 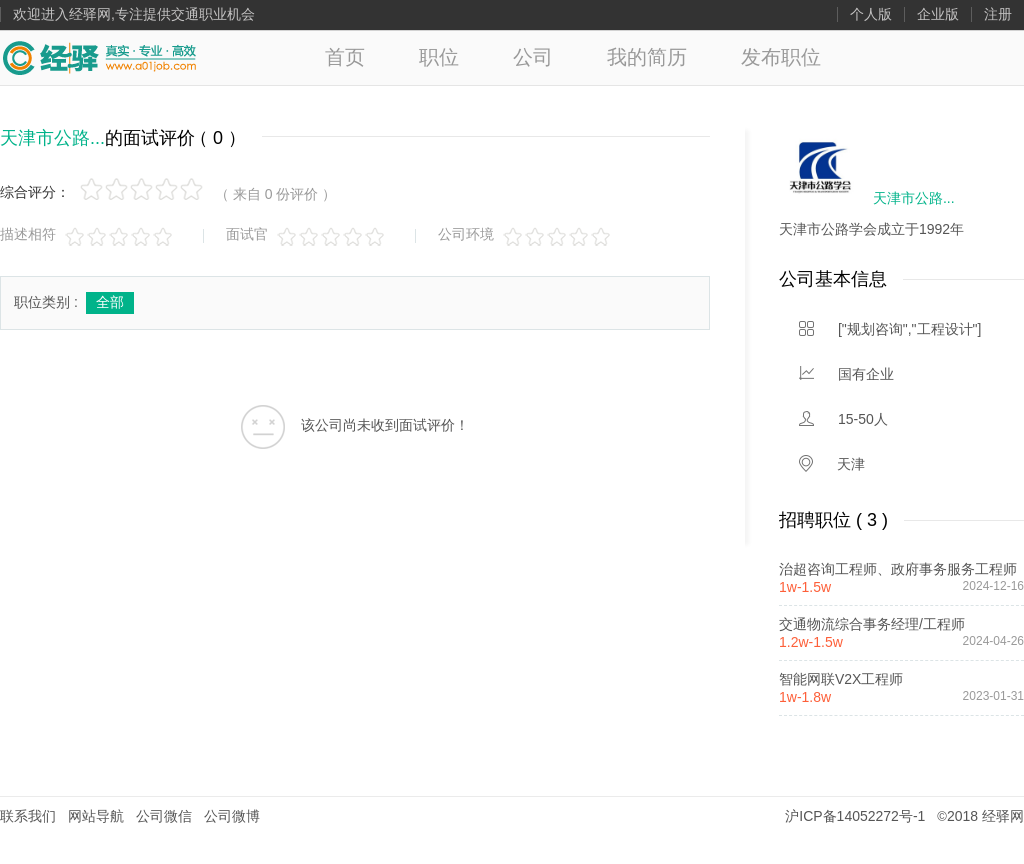 I want to click on 欢迎进入经驿网,专注提供交通职业机会, so click(x=134, y=14).